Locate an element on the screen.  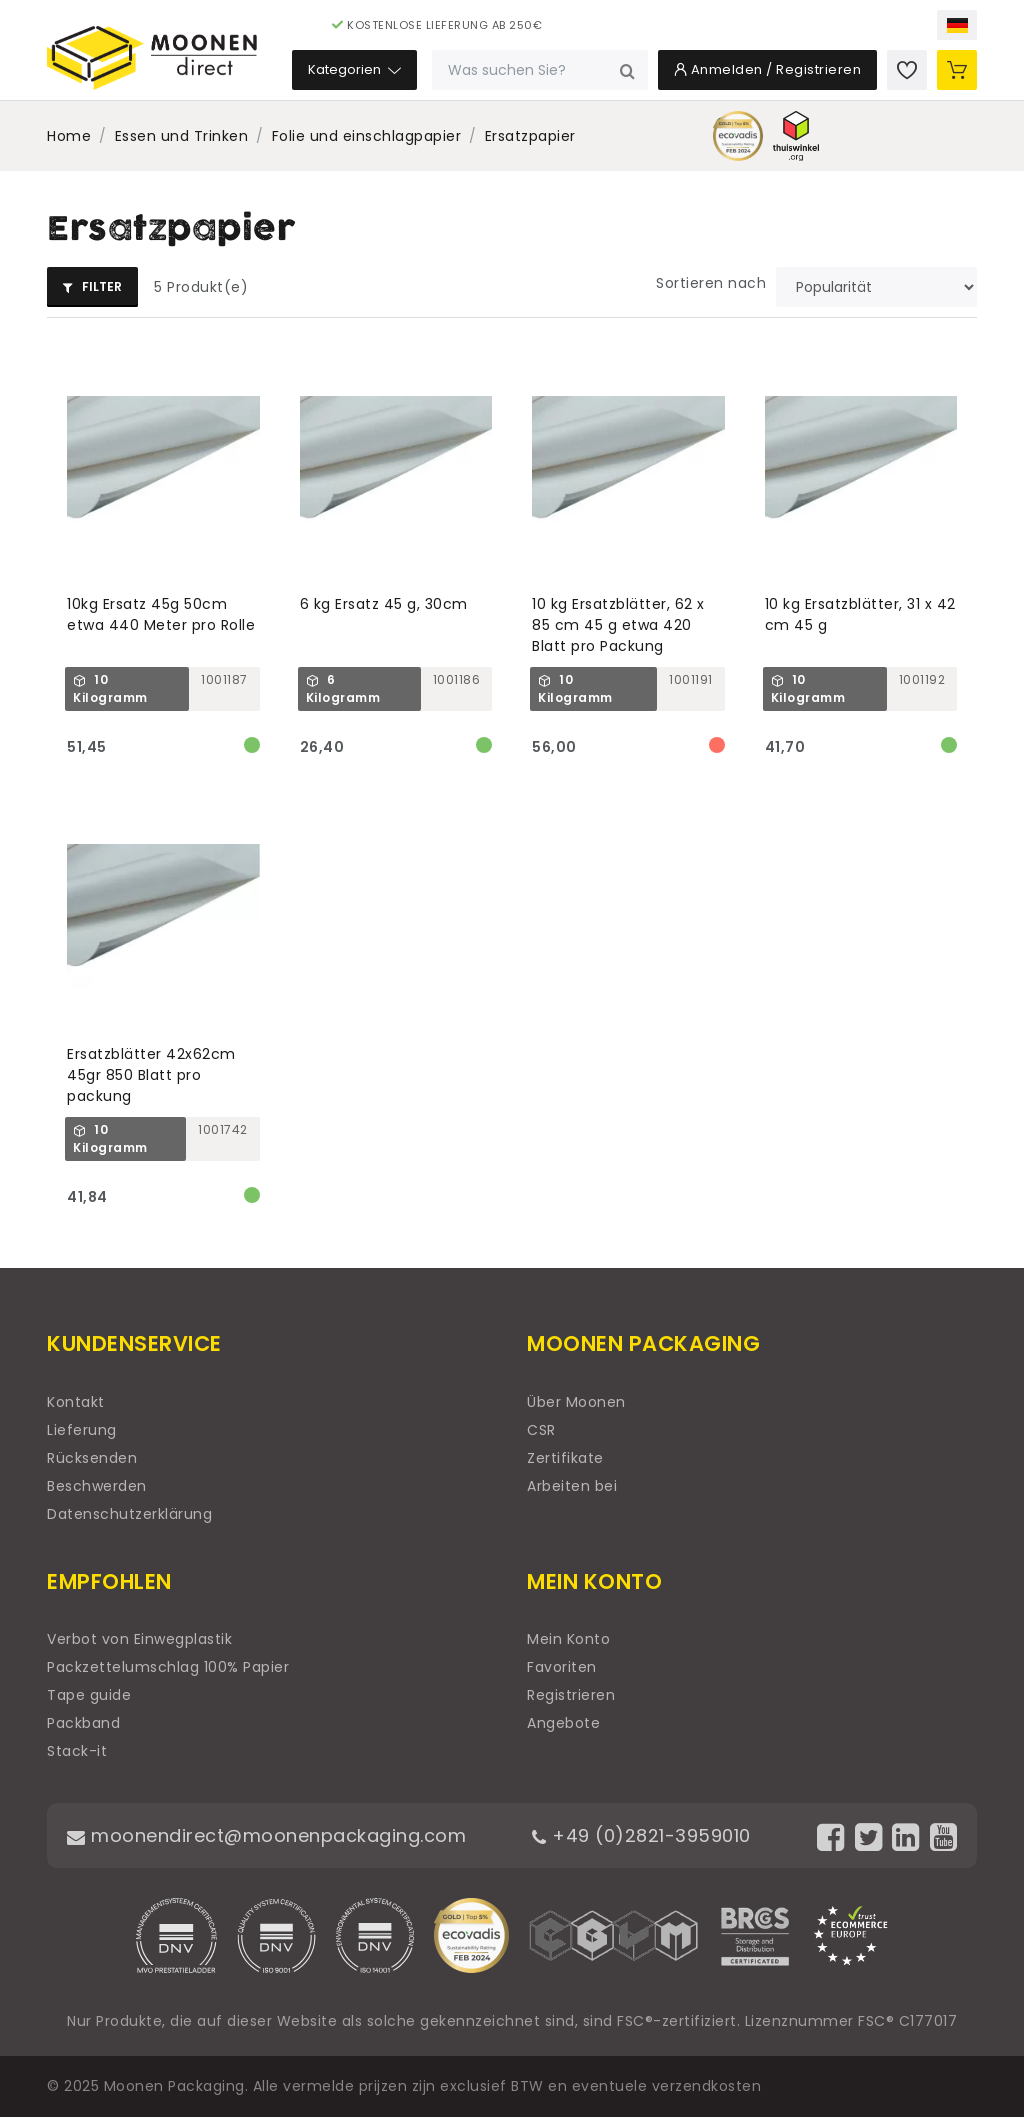
Sortieren nach is located at coordinates (711, 283).